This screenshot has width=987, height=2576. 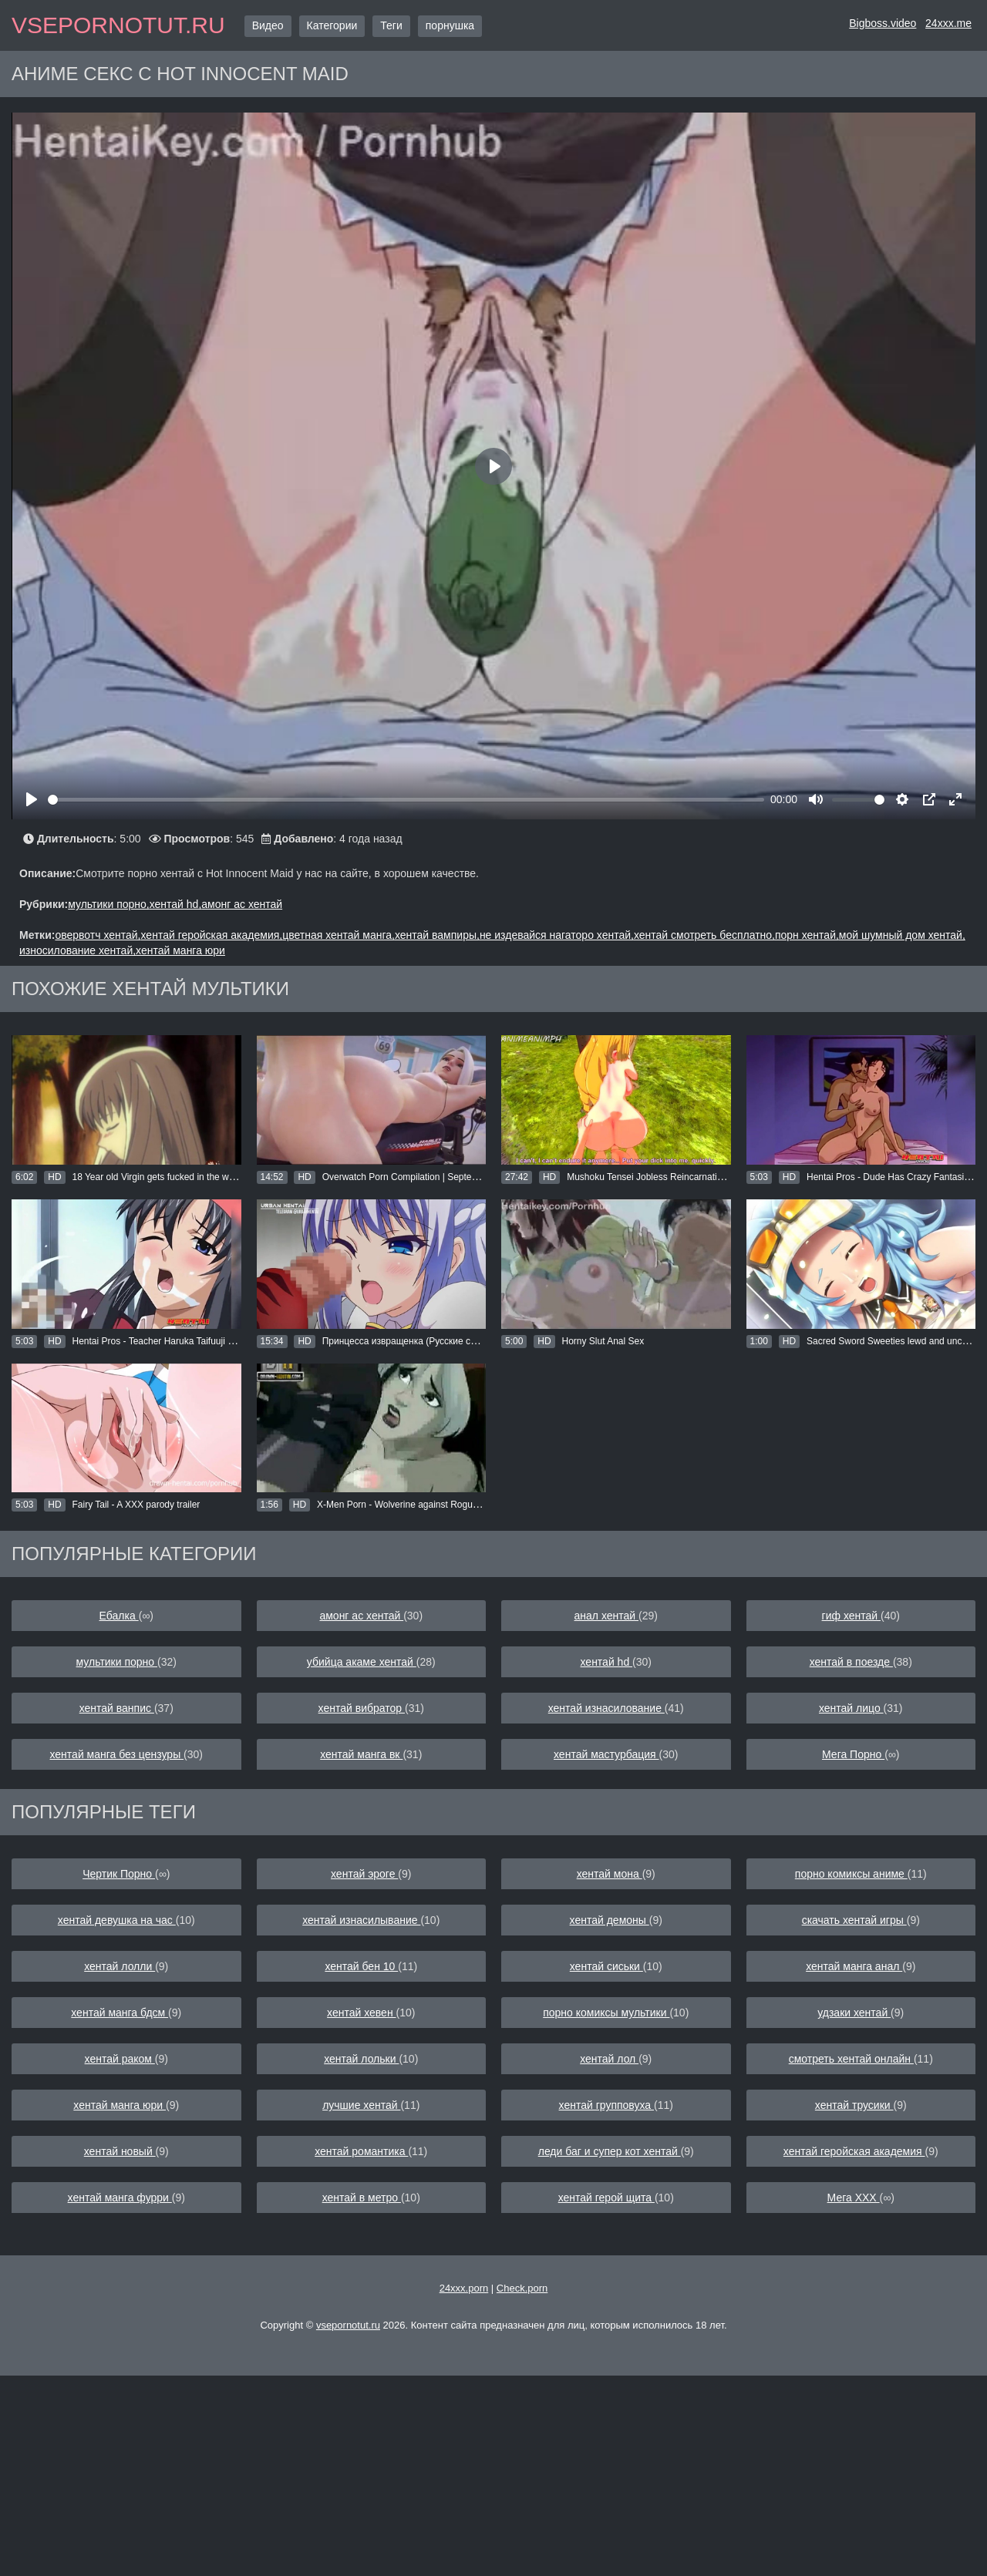 I want to click on хентай изнасилование, so click(x=606, y=1708).